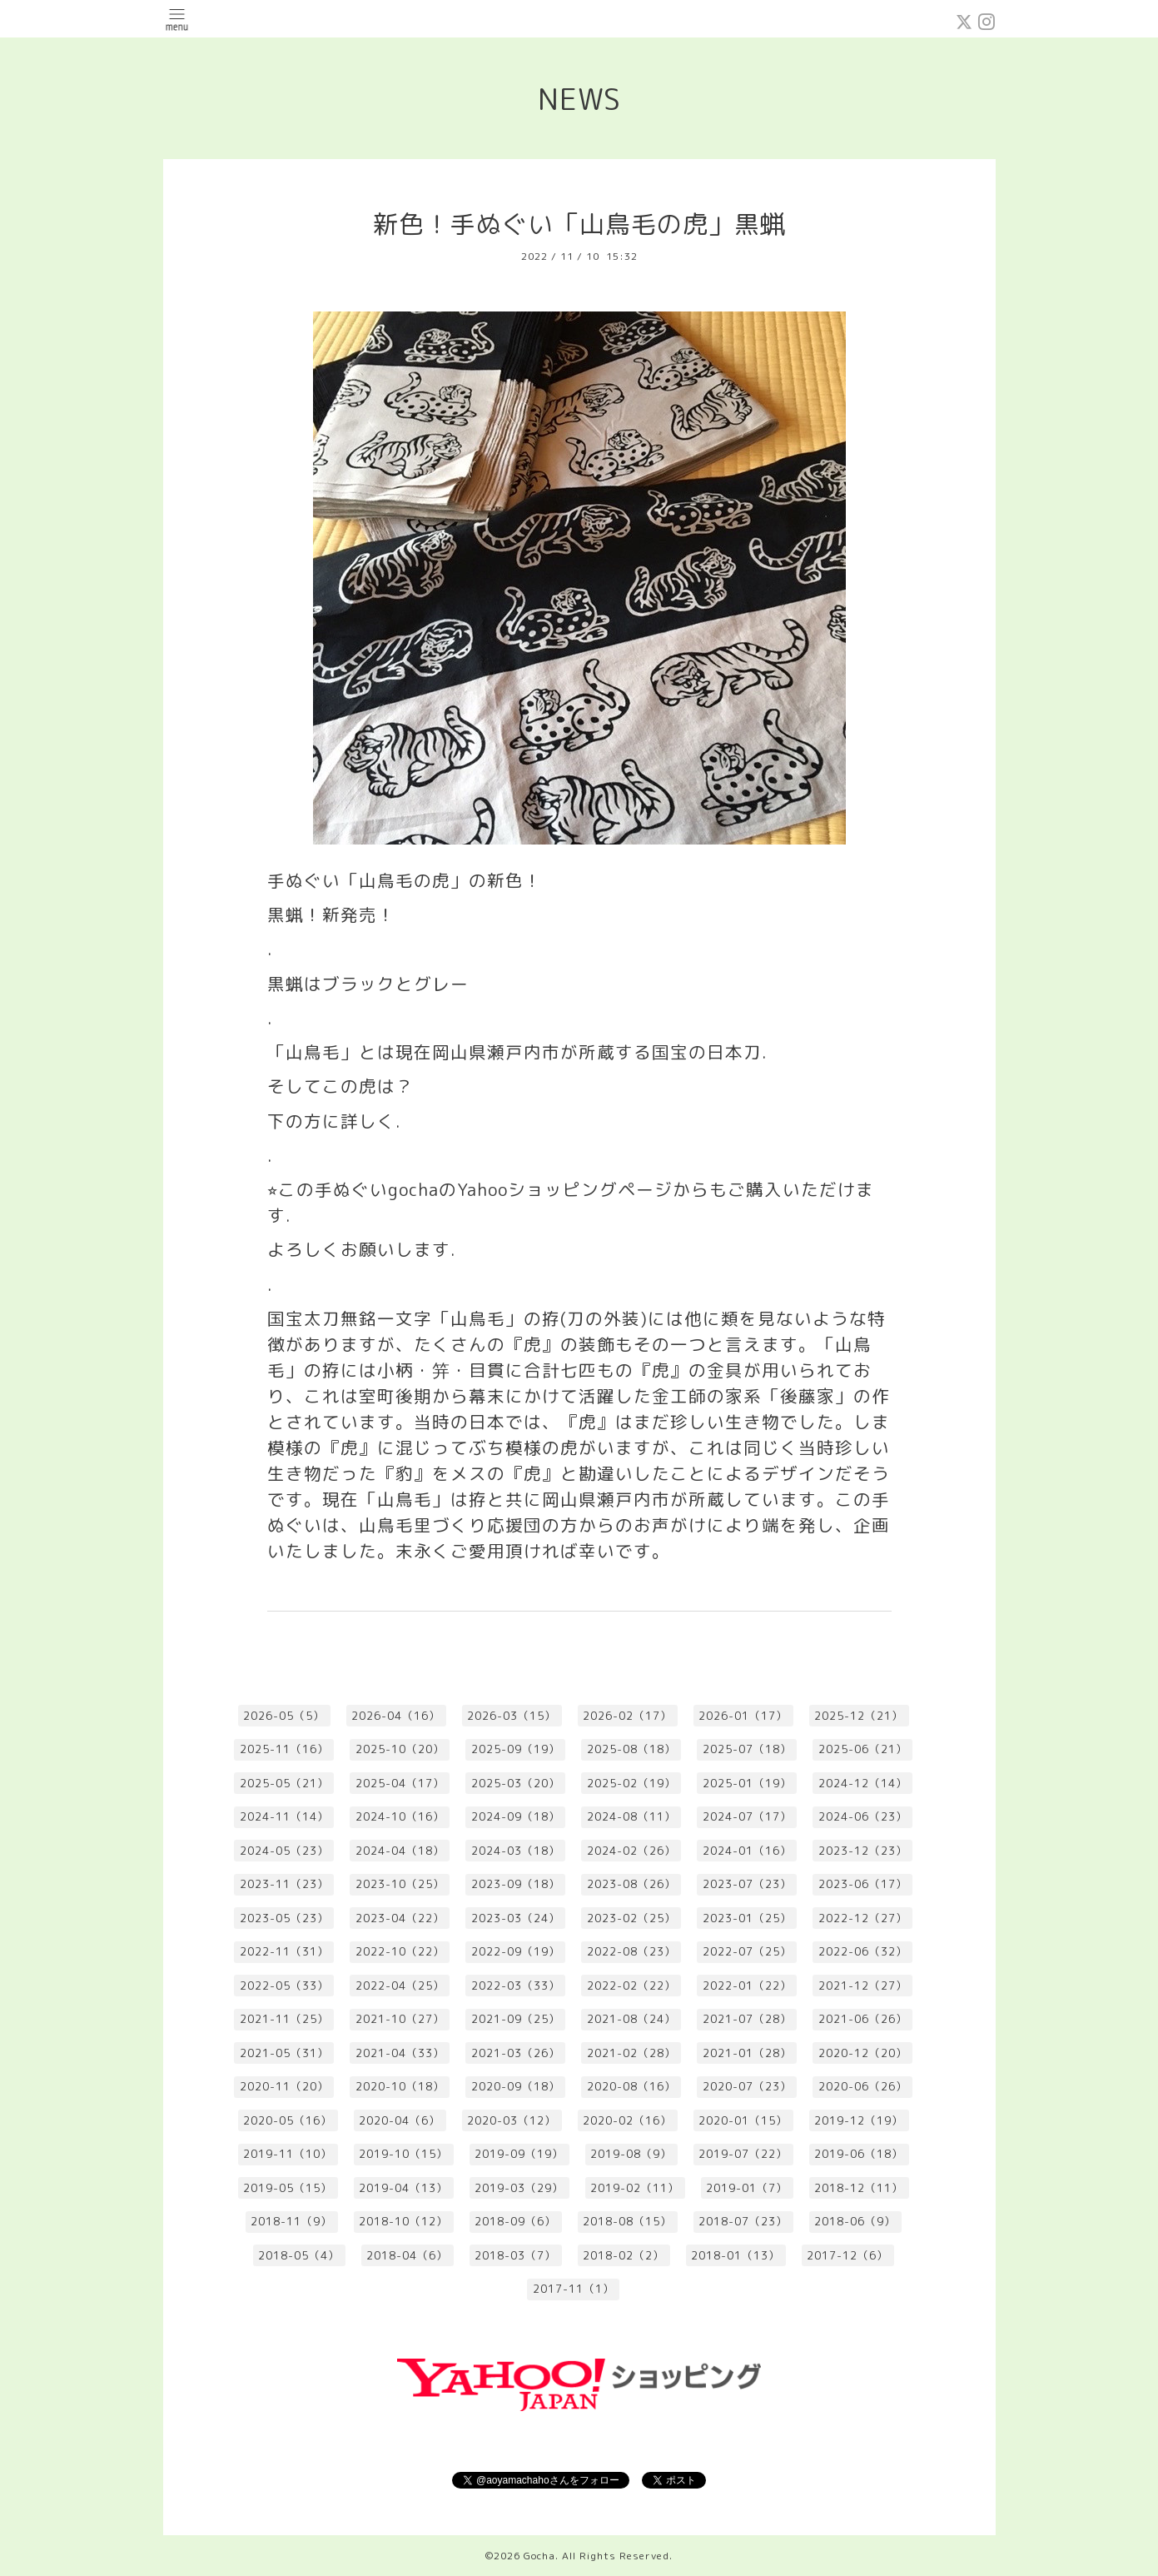 Image resolution: width=1158 pixels, height=2576 pixels. What do you see at coordinates (407, 2255) in the screenshot?
I see `2018-04（6）` at bounding box center [407, 2255].